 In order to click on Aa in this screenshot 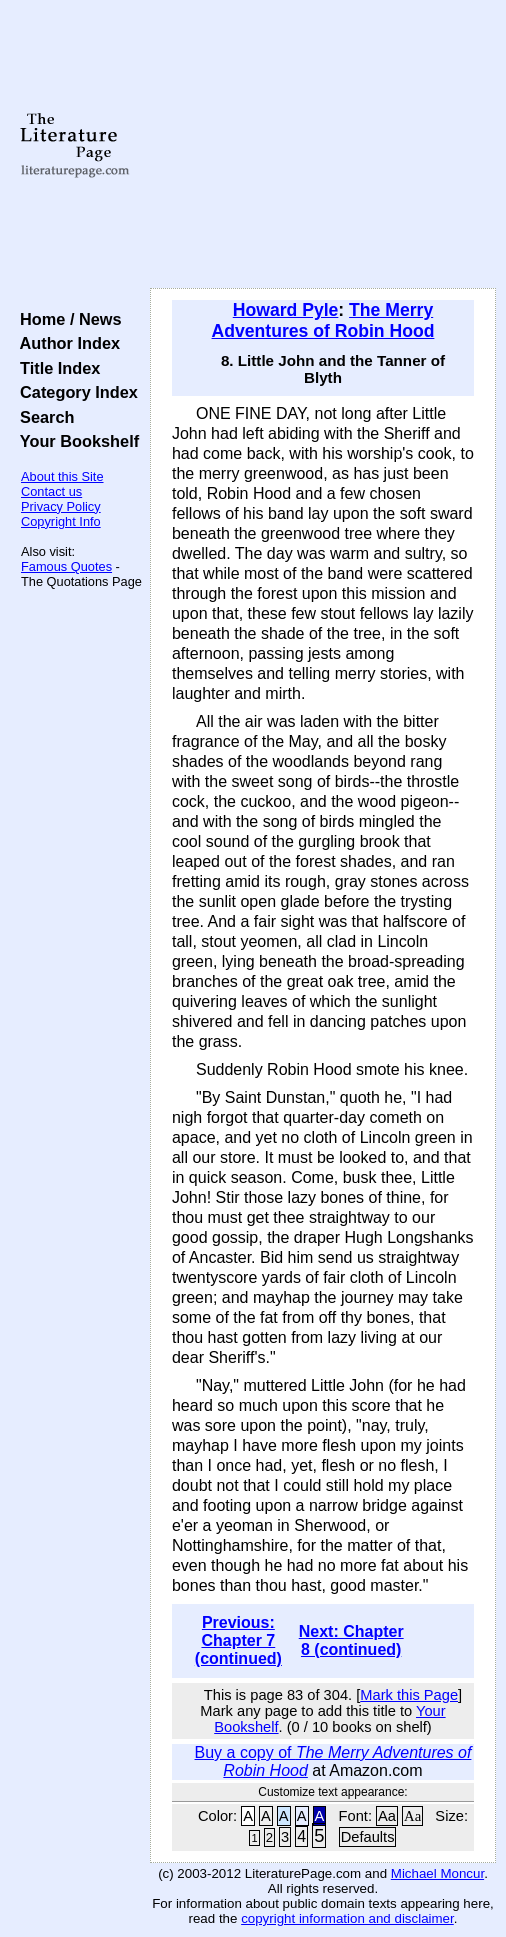, I will do `click(387, 1816)`.